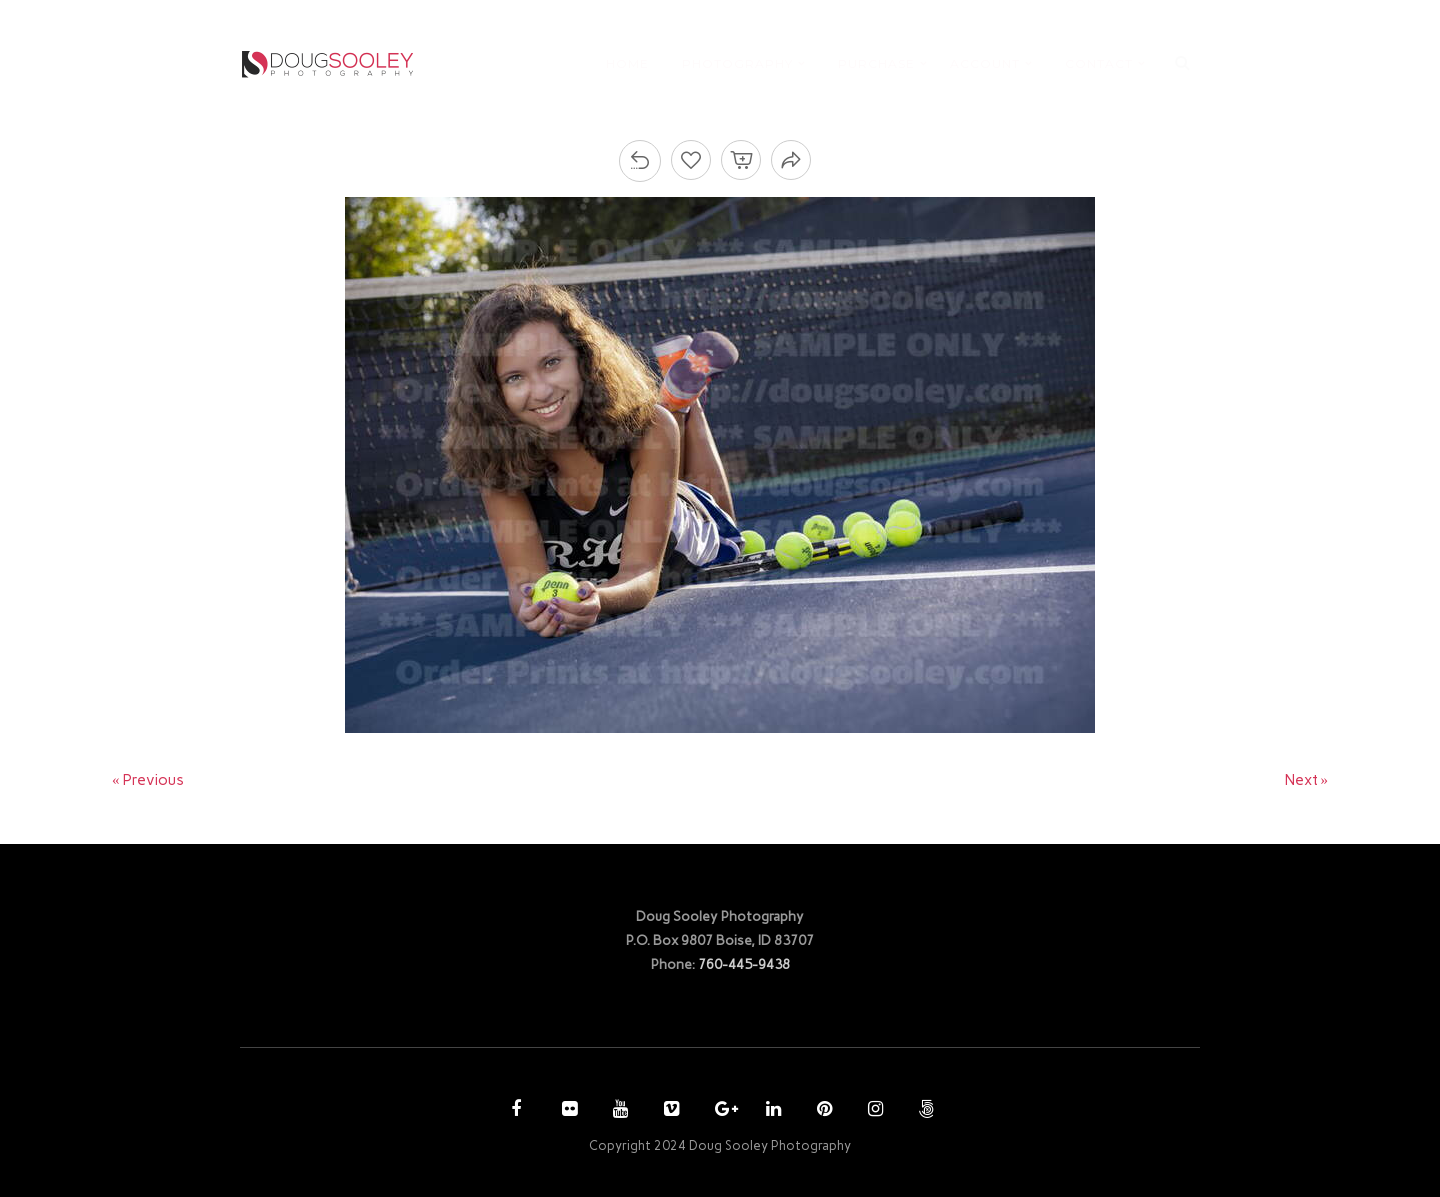 The height and width of the screenshot is (1197, 1440). Describe the element at coordinates (985, 63) in the screenshot. I see `ACCOUNT` at that location.